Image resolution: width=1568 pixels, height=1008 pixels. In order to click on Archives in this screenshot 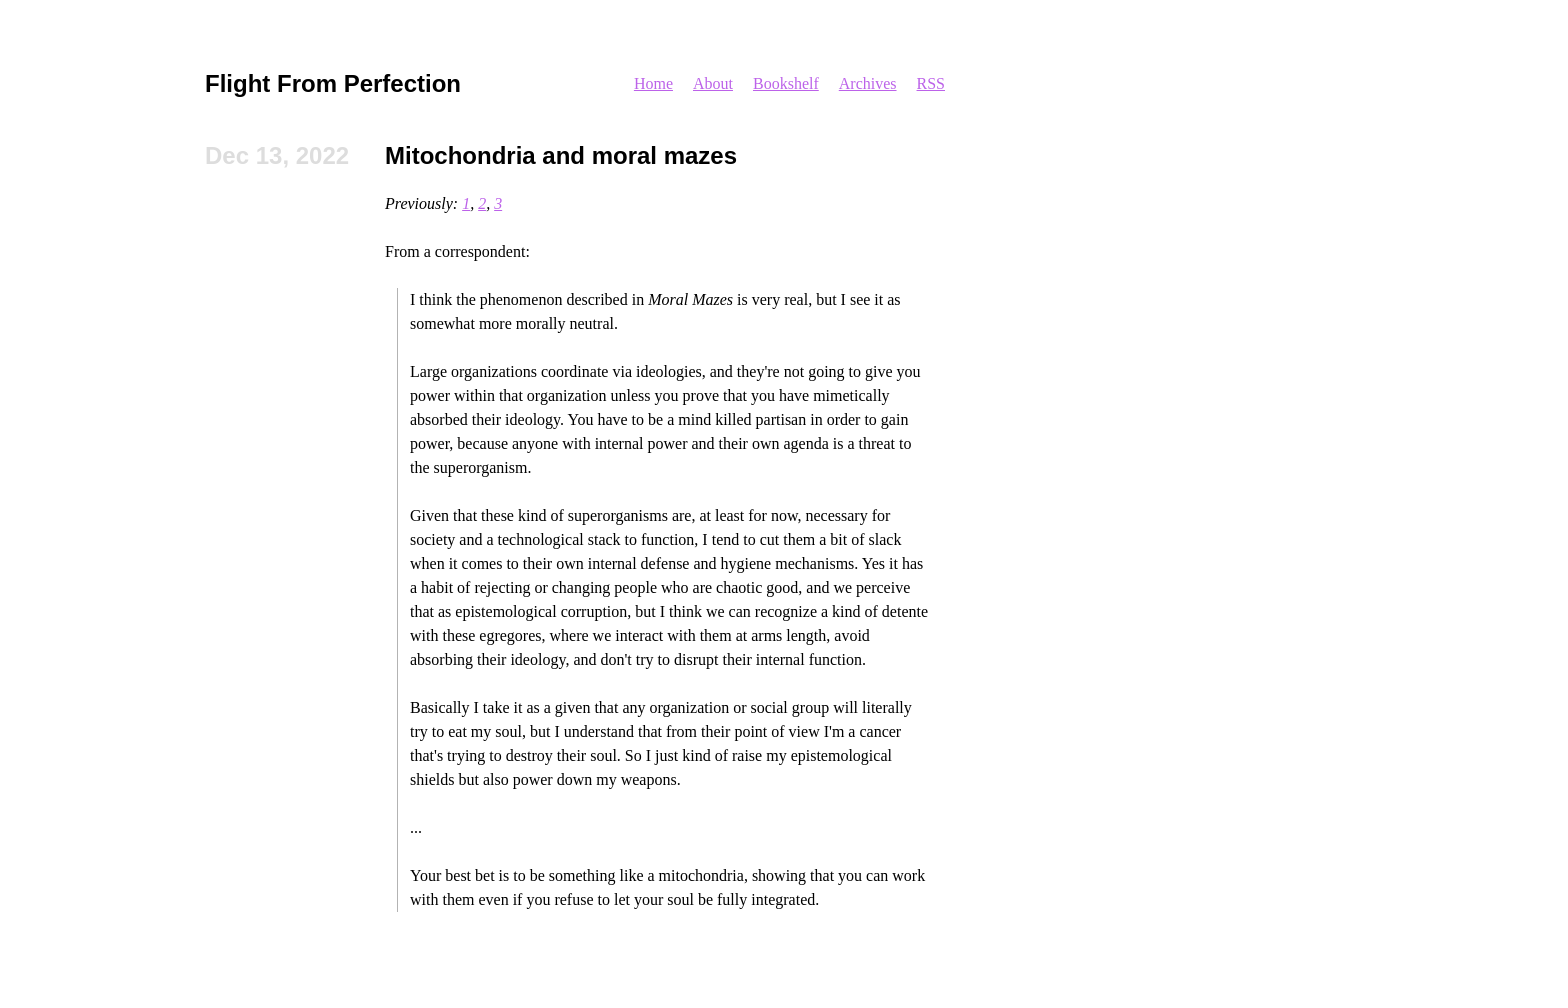, I will do `click(868, 83)`.